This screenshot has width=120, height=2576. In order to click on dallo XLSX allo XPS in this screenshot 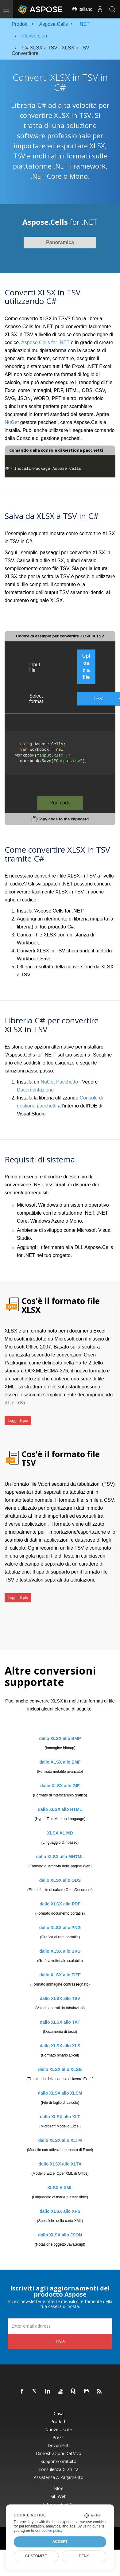, I will do `click(60, 2211)`.